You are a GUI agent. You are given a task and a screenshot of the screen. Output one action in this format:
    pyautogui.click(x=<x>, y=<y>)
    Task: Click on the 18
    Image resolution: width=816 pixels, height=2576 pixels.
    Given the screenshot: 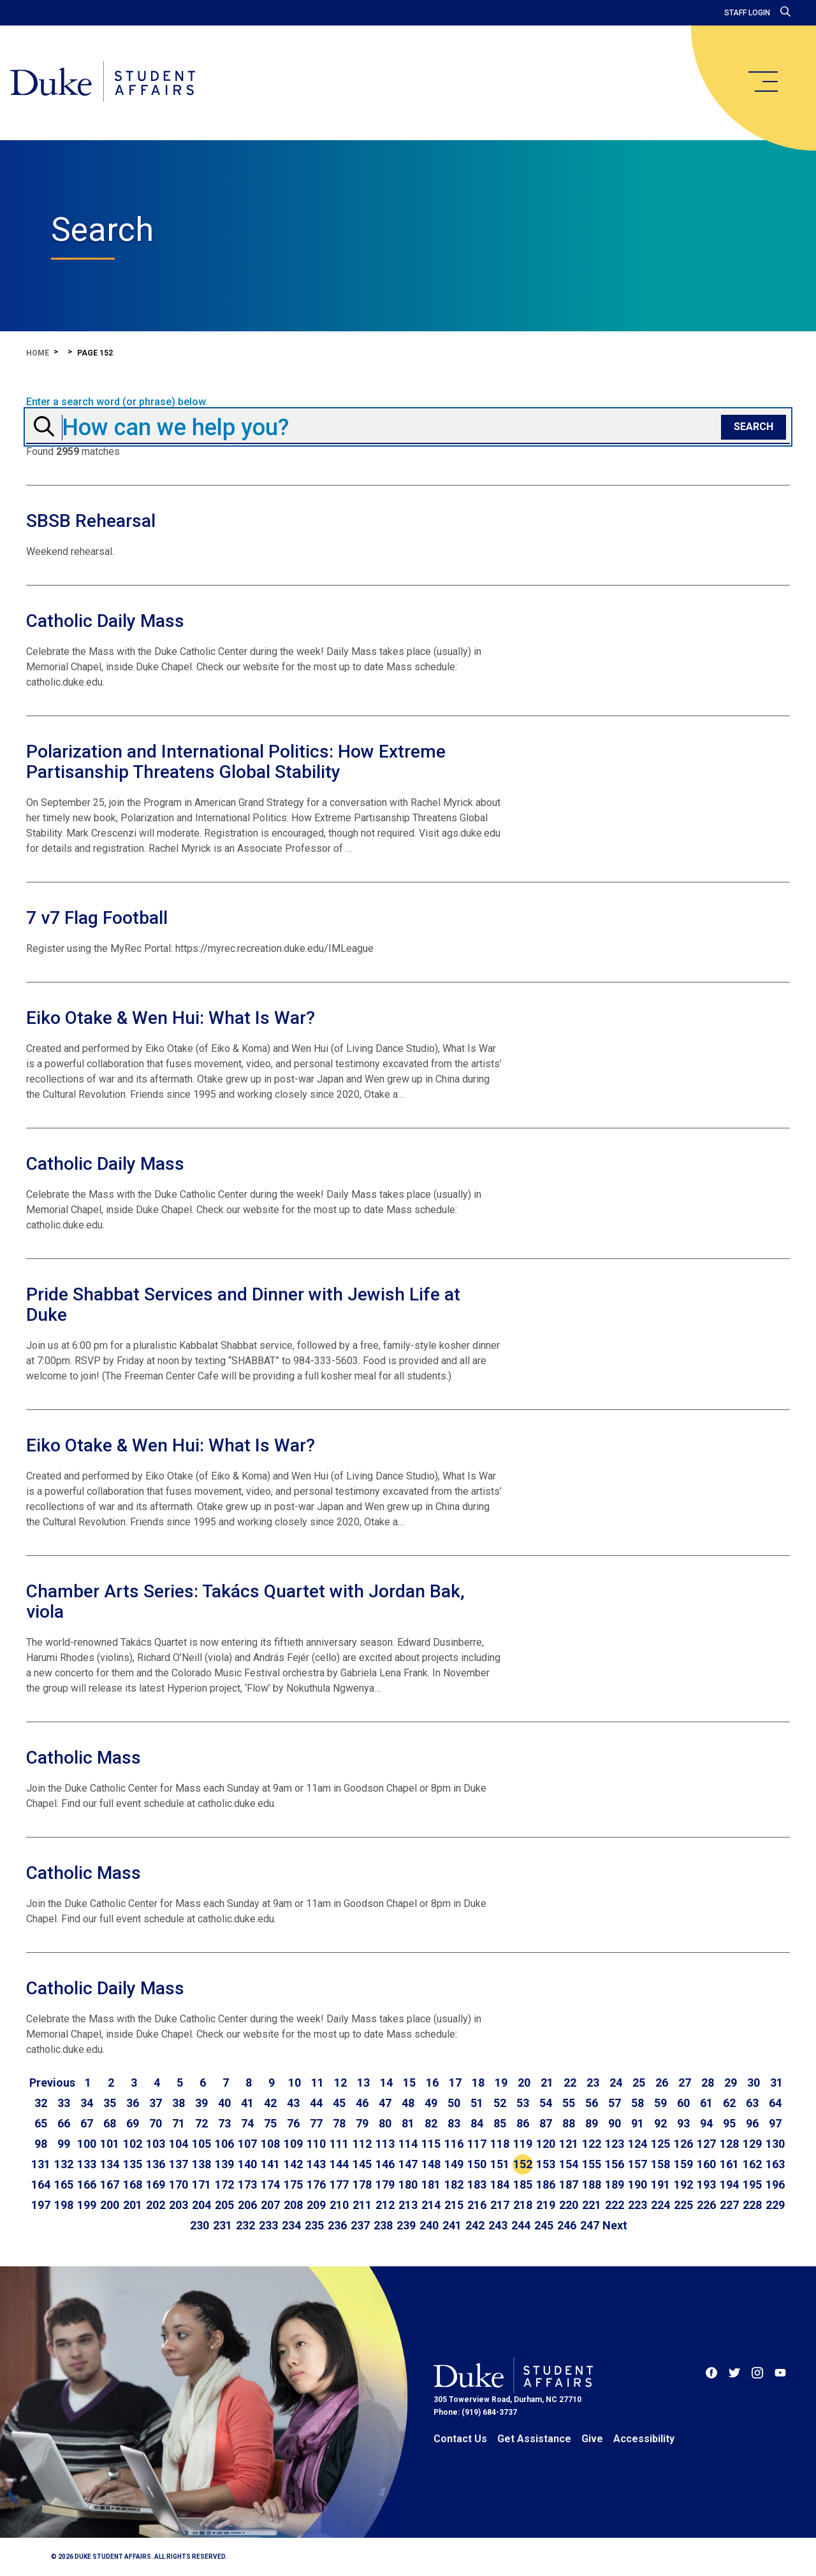 What is the action you would take?
    pyautogui.click(x=478, y=2082)
    